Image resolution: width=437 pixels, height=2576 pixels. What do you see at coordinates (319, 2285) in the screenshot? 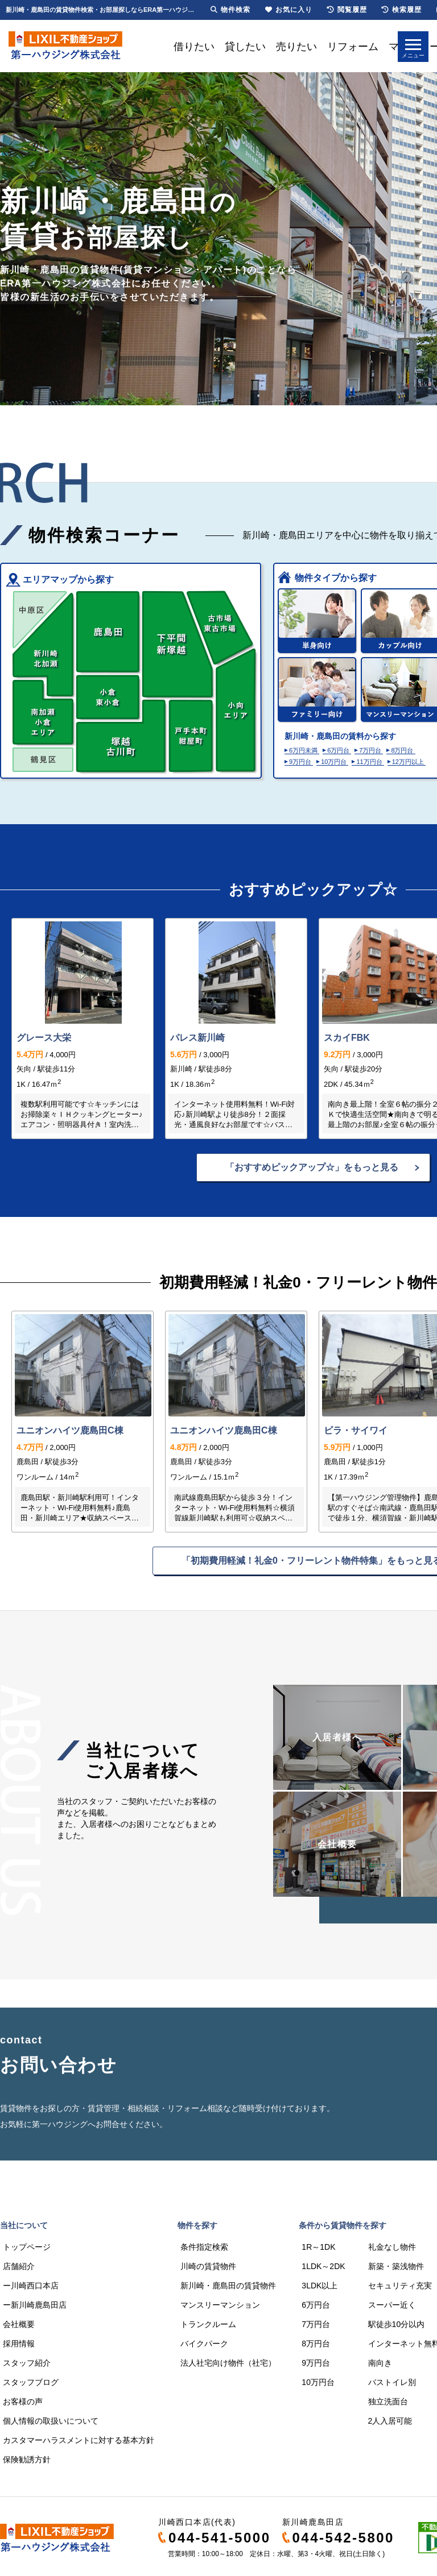
I see `3LDK以上` at bounding box center [319, 2285].